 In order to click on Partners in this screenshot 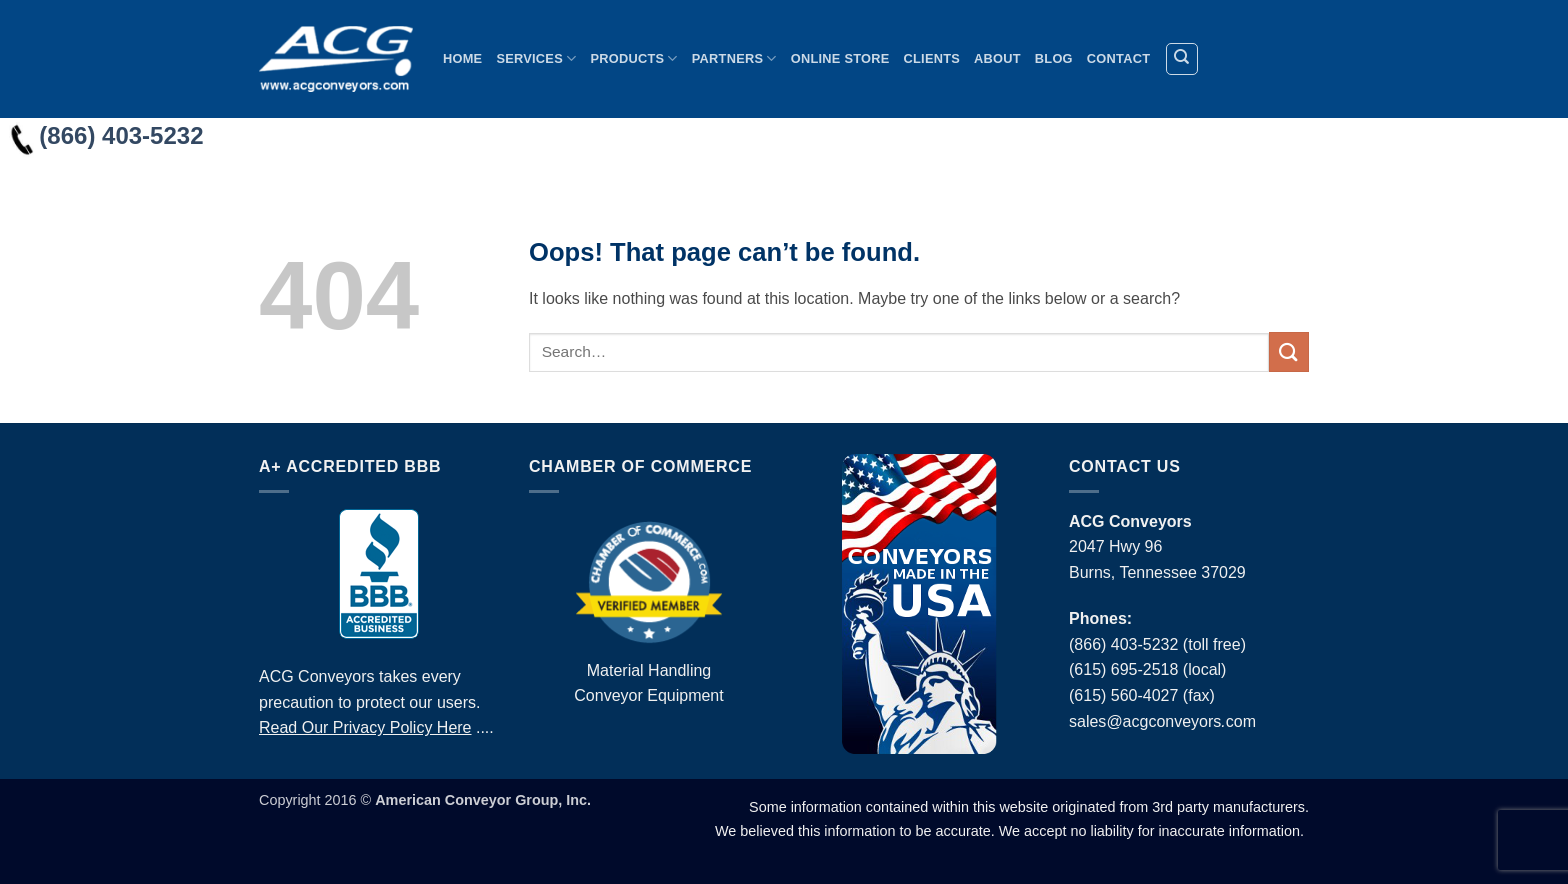, I will do `click(734, 58)`.